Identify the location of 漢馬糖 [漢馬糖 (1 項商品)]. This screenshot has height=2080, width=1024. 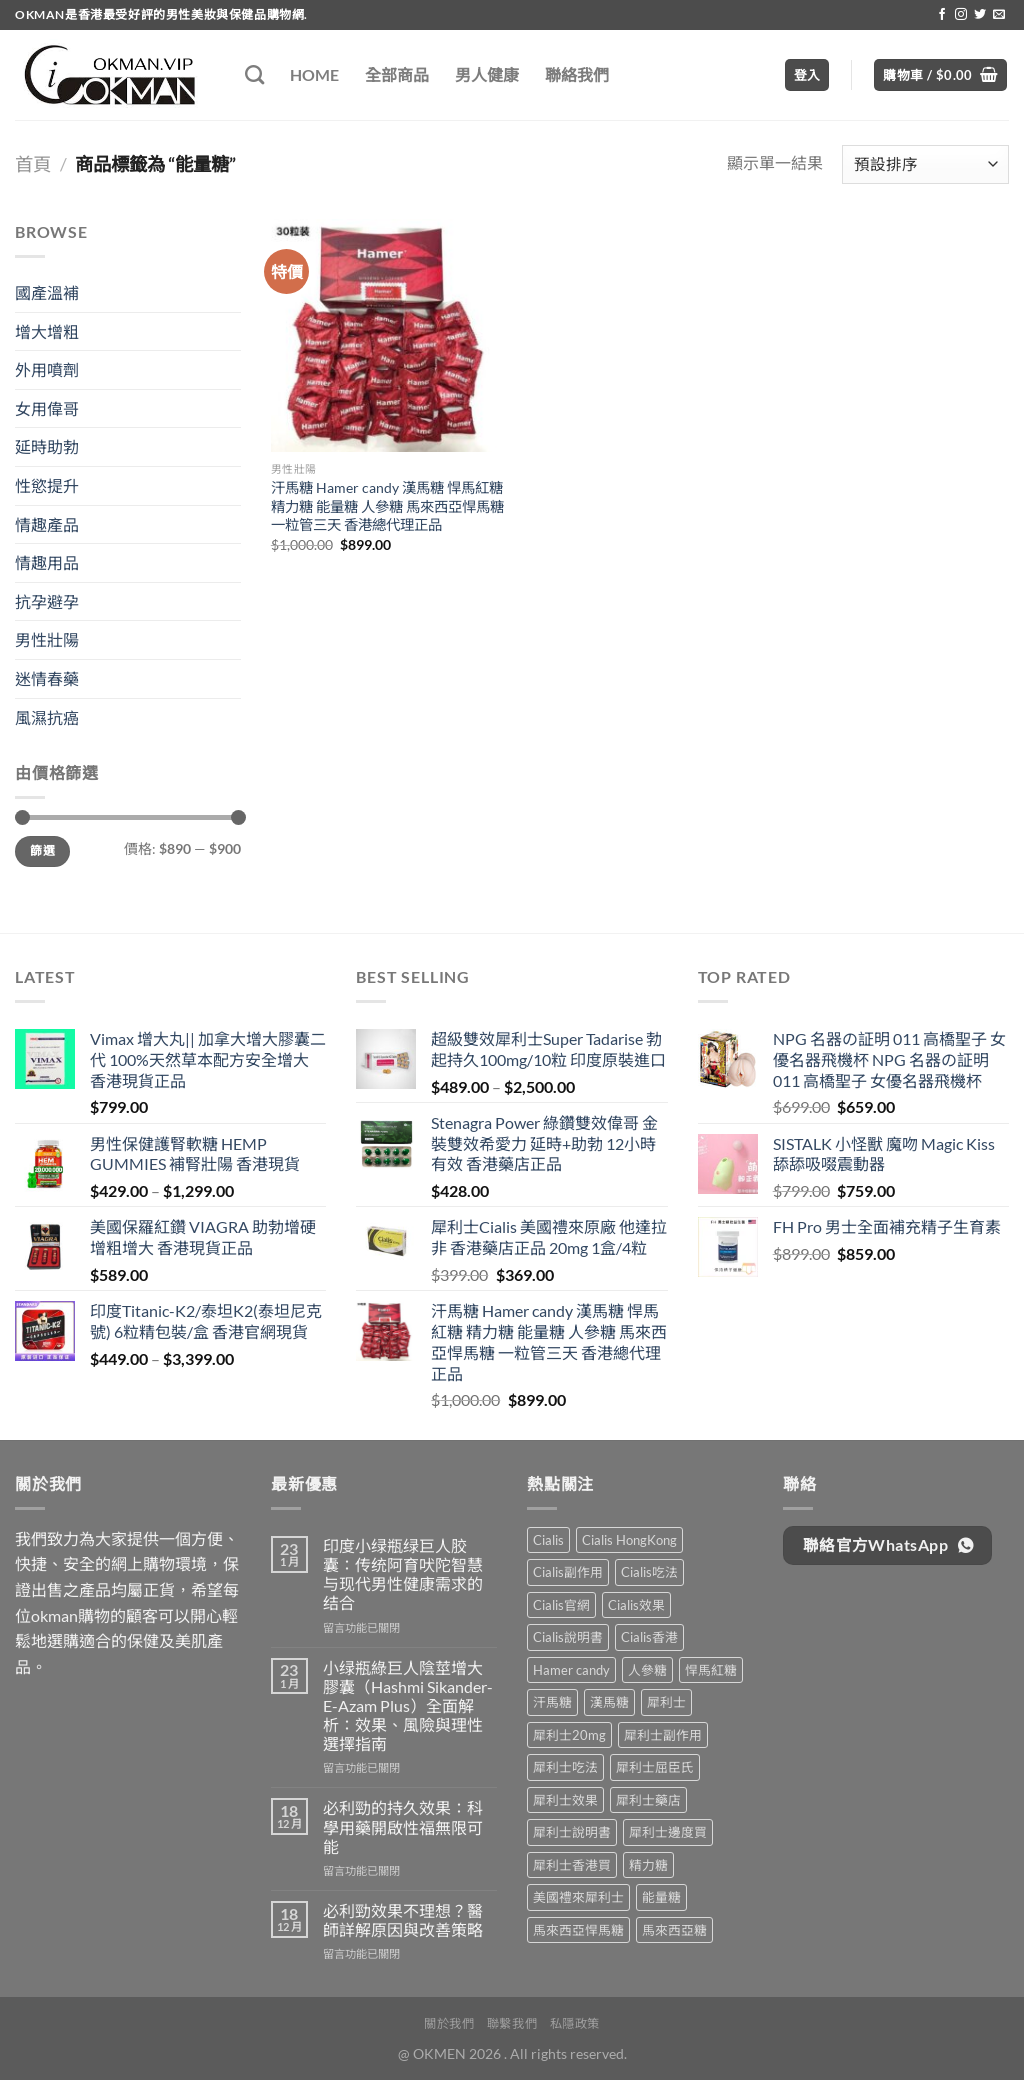
(609, 1702).